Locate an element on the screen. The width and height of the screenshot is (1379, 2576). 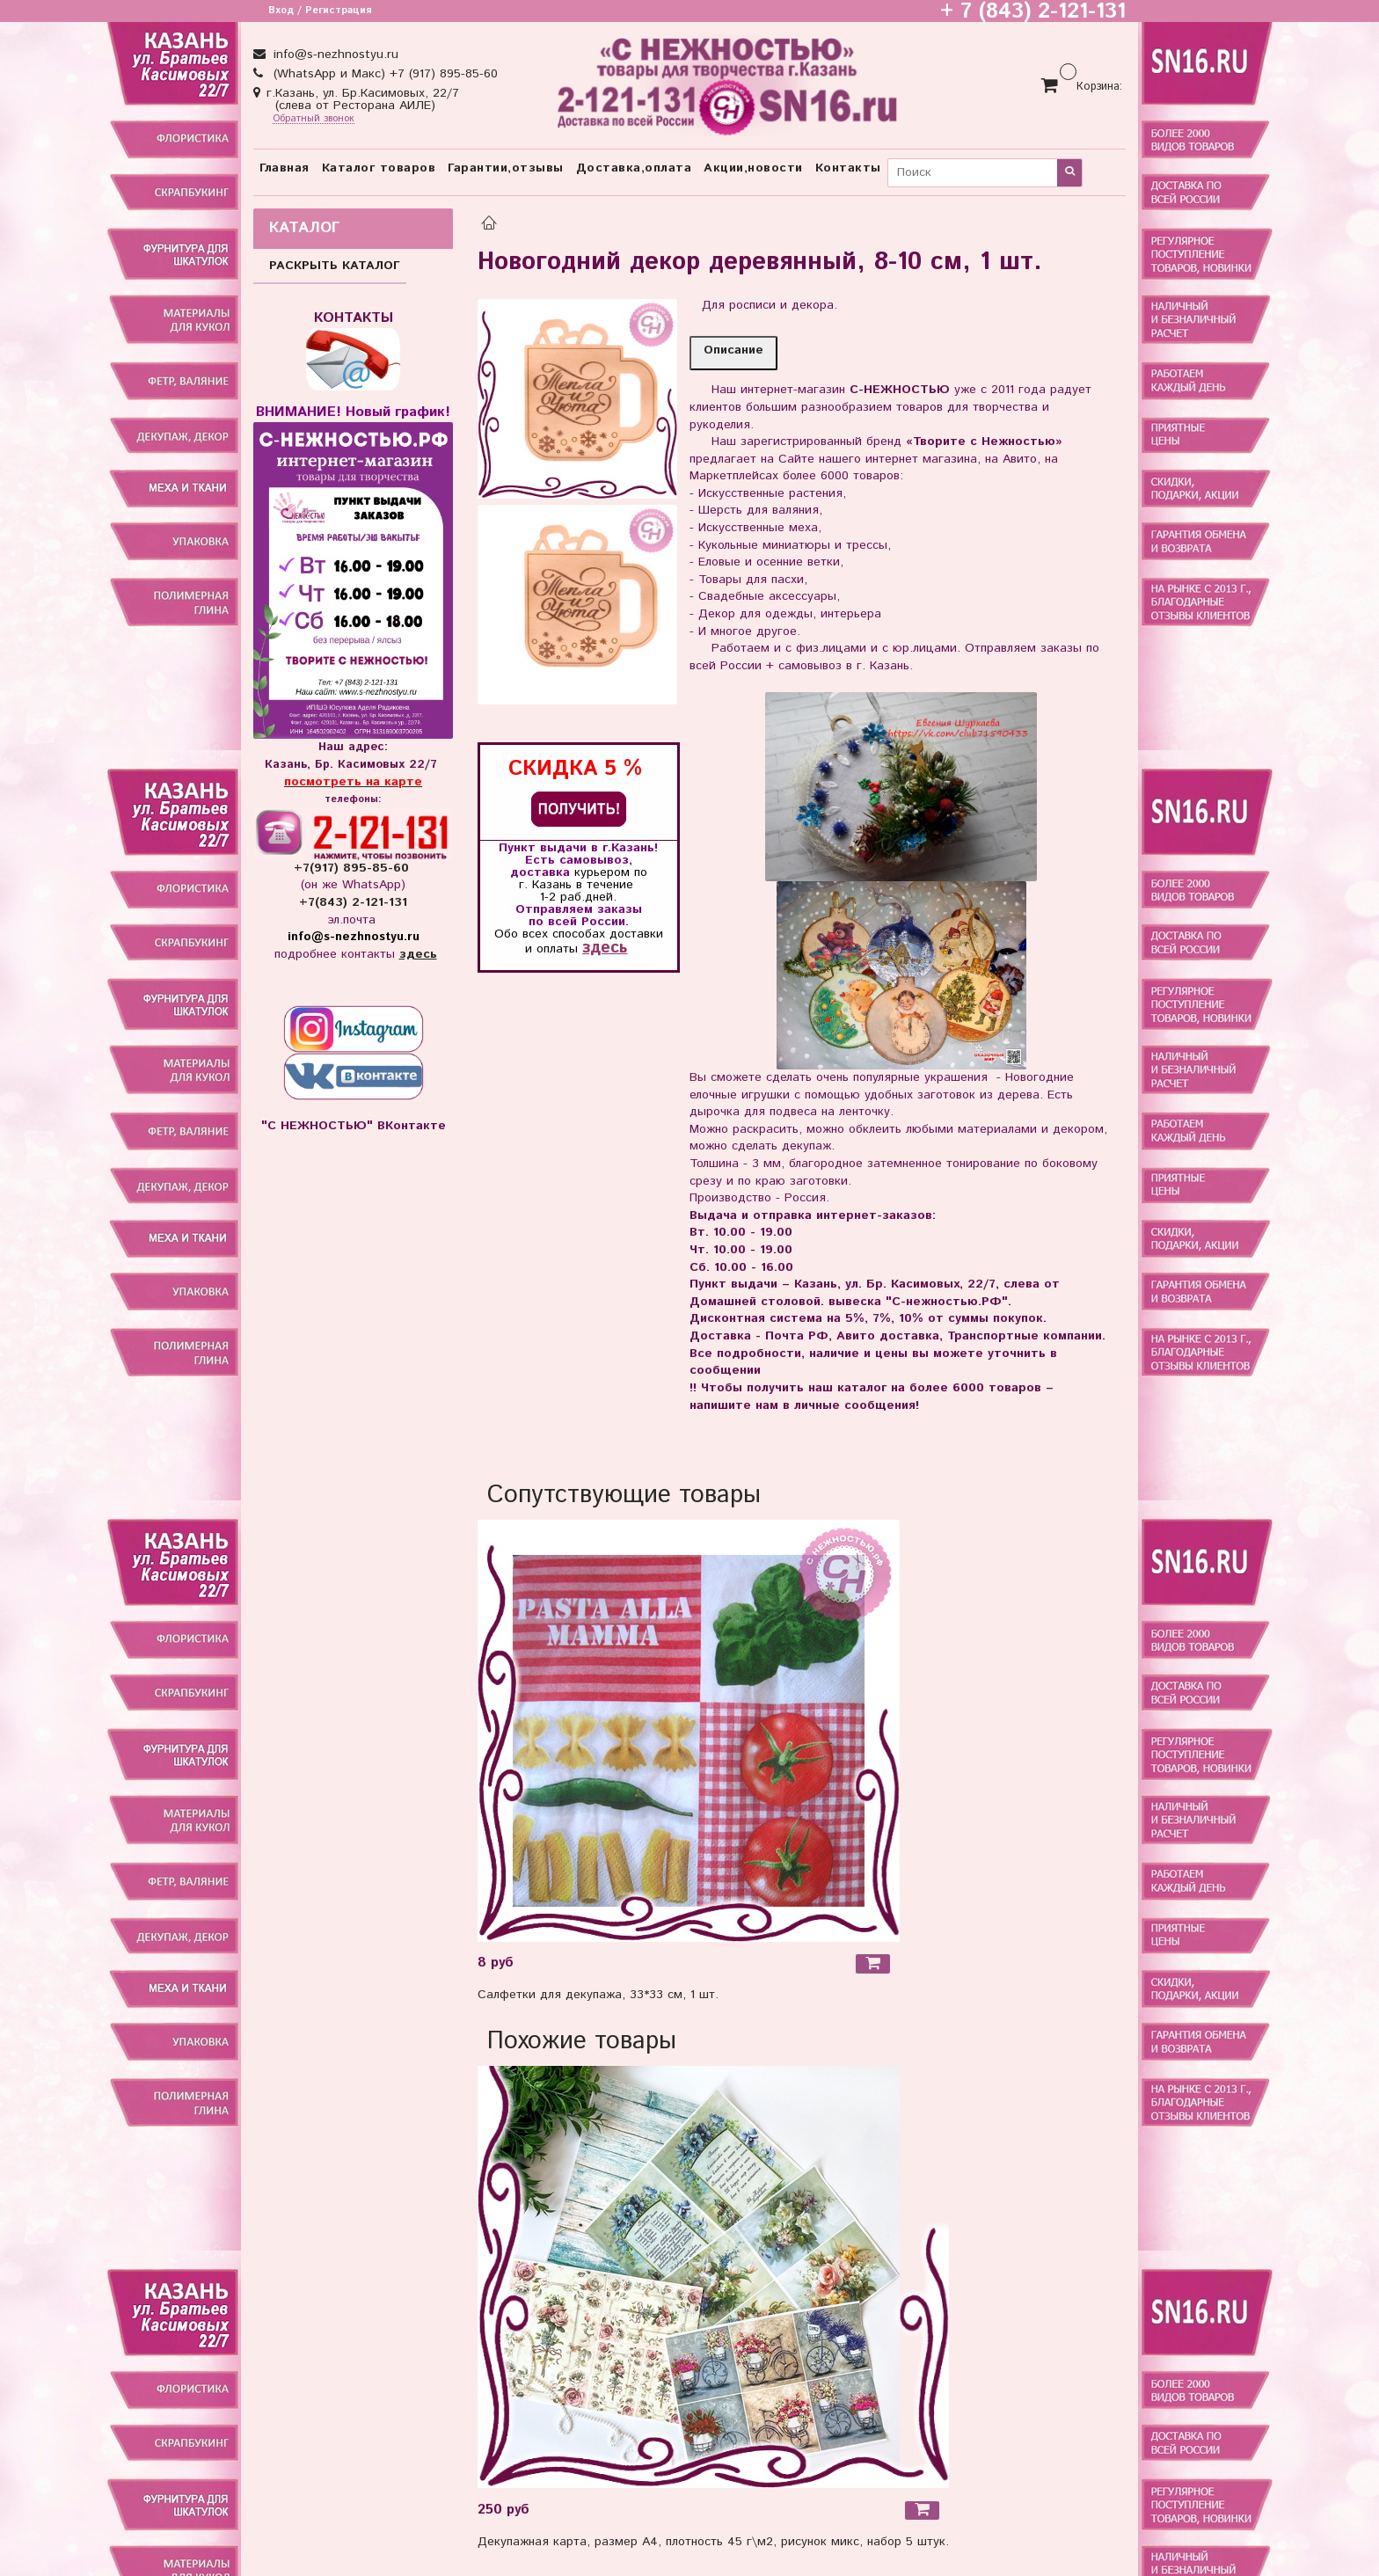
Гарантии,отзывы is located at coordinates (506, 168).